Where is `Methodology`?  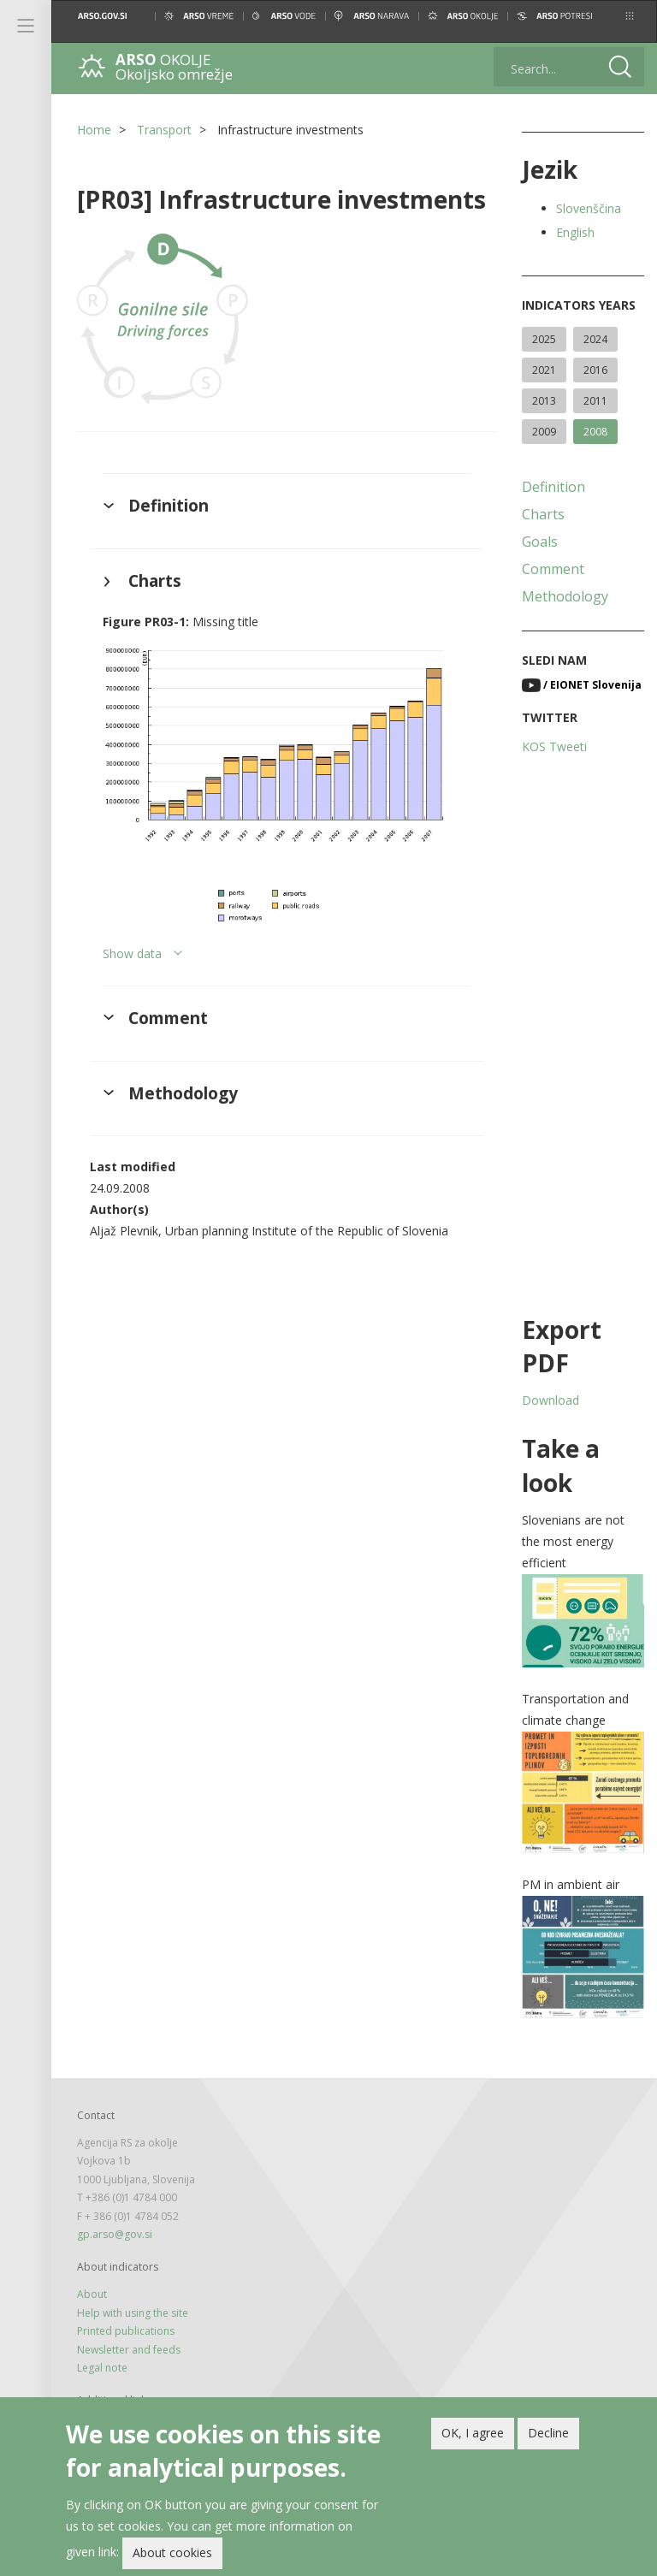
Methodology is located at coordinates (565, 596).